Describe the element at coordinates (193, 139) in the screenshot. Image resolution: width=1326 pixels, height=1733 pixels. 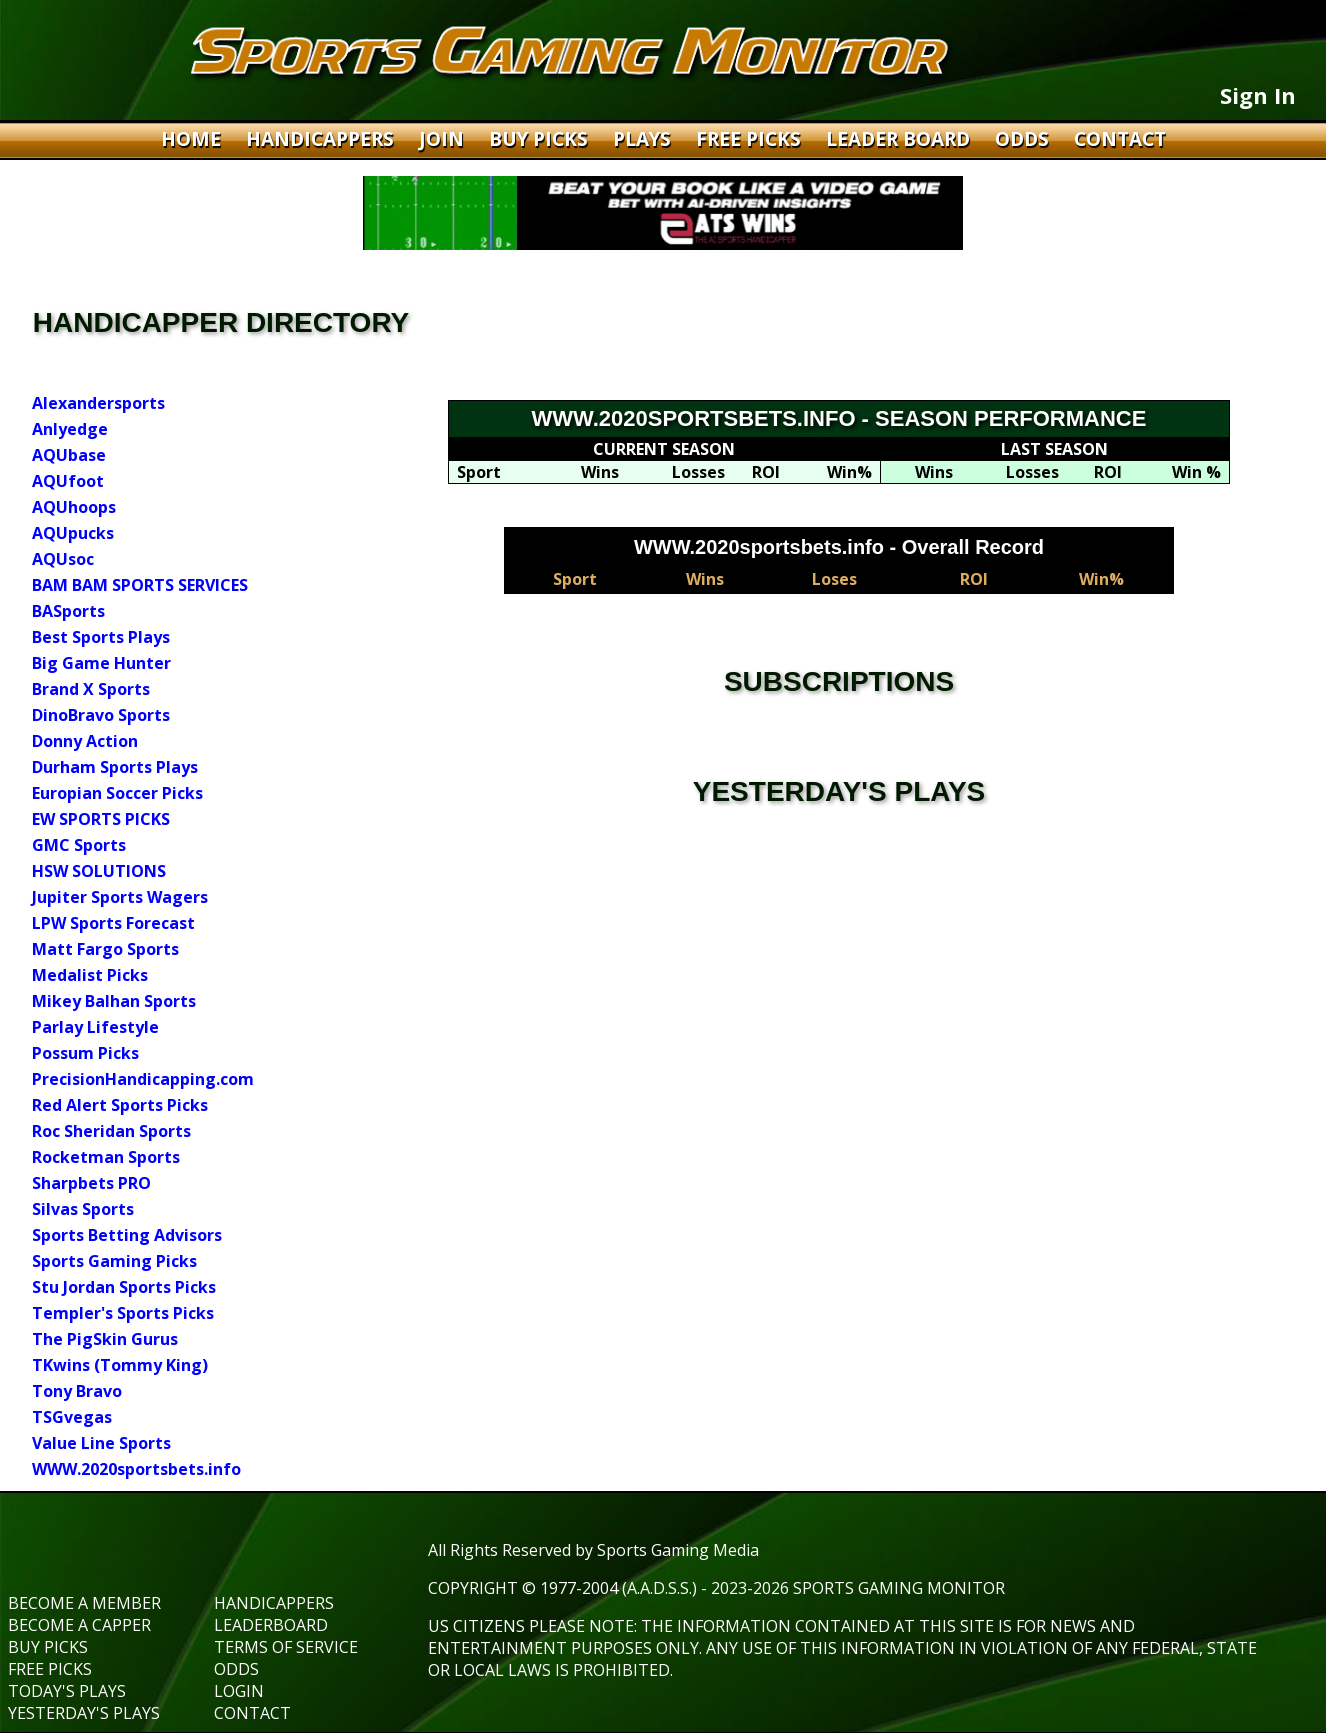
I see `HOME` at that location.